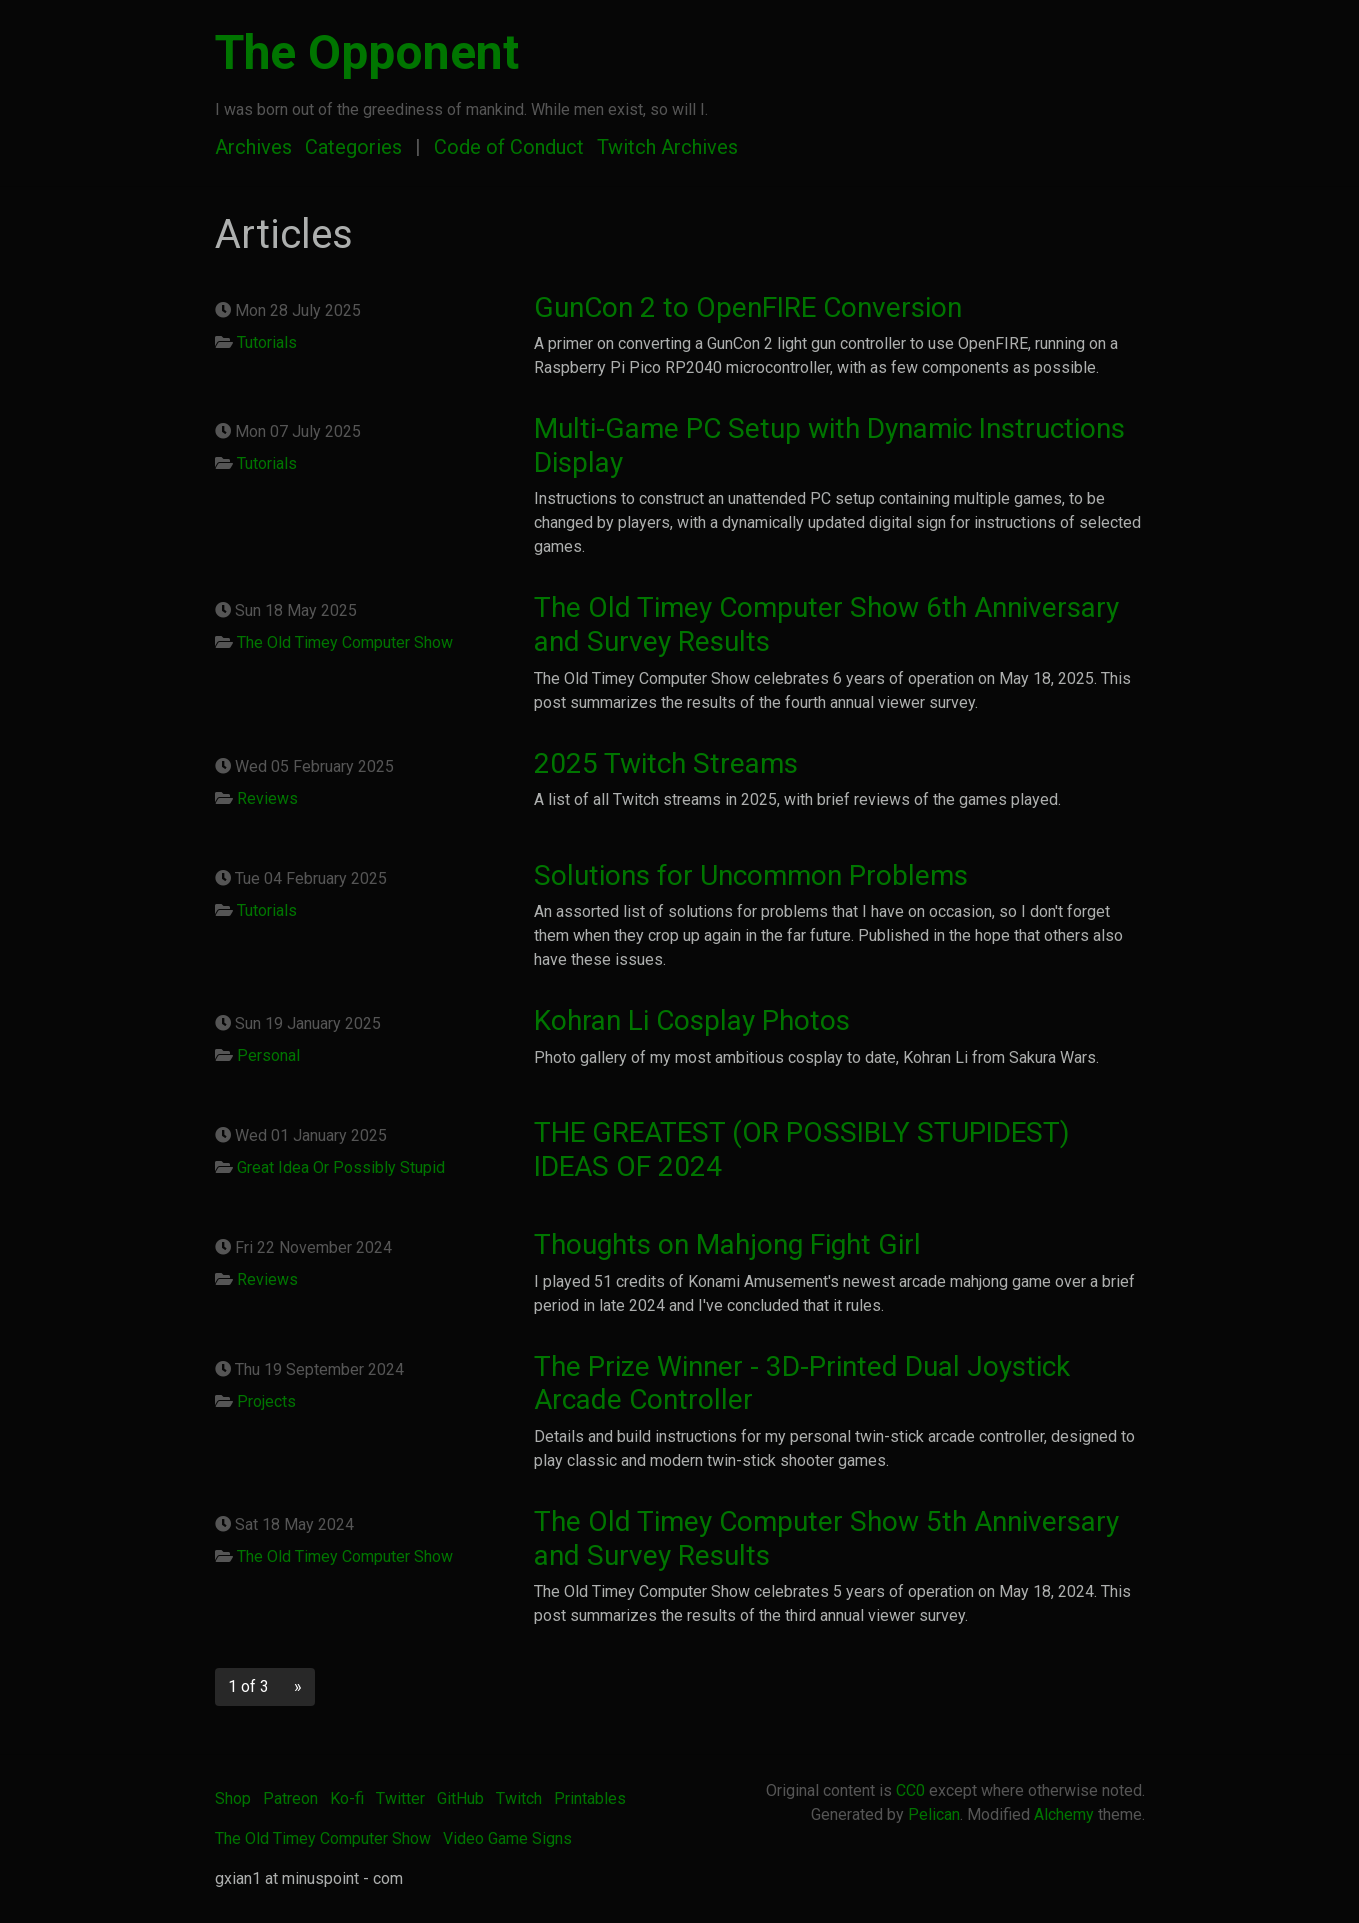 The image size is (1359, 1923). I want to click on Solutions for Uncommon Problems, so click(751, 875).